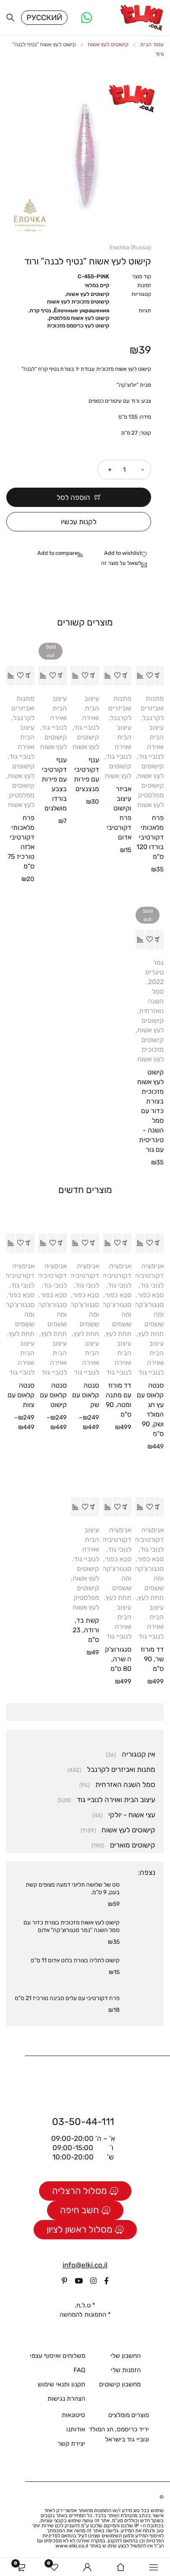 Image resolution: width=170 pixels, height=2576 pixels. I want to click on סנגורוצ'קה שרה, 80 ס"מ, so click(118, 1660).